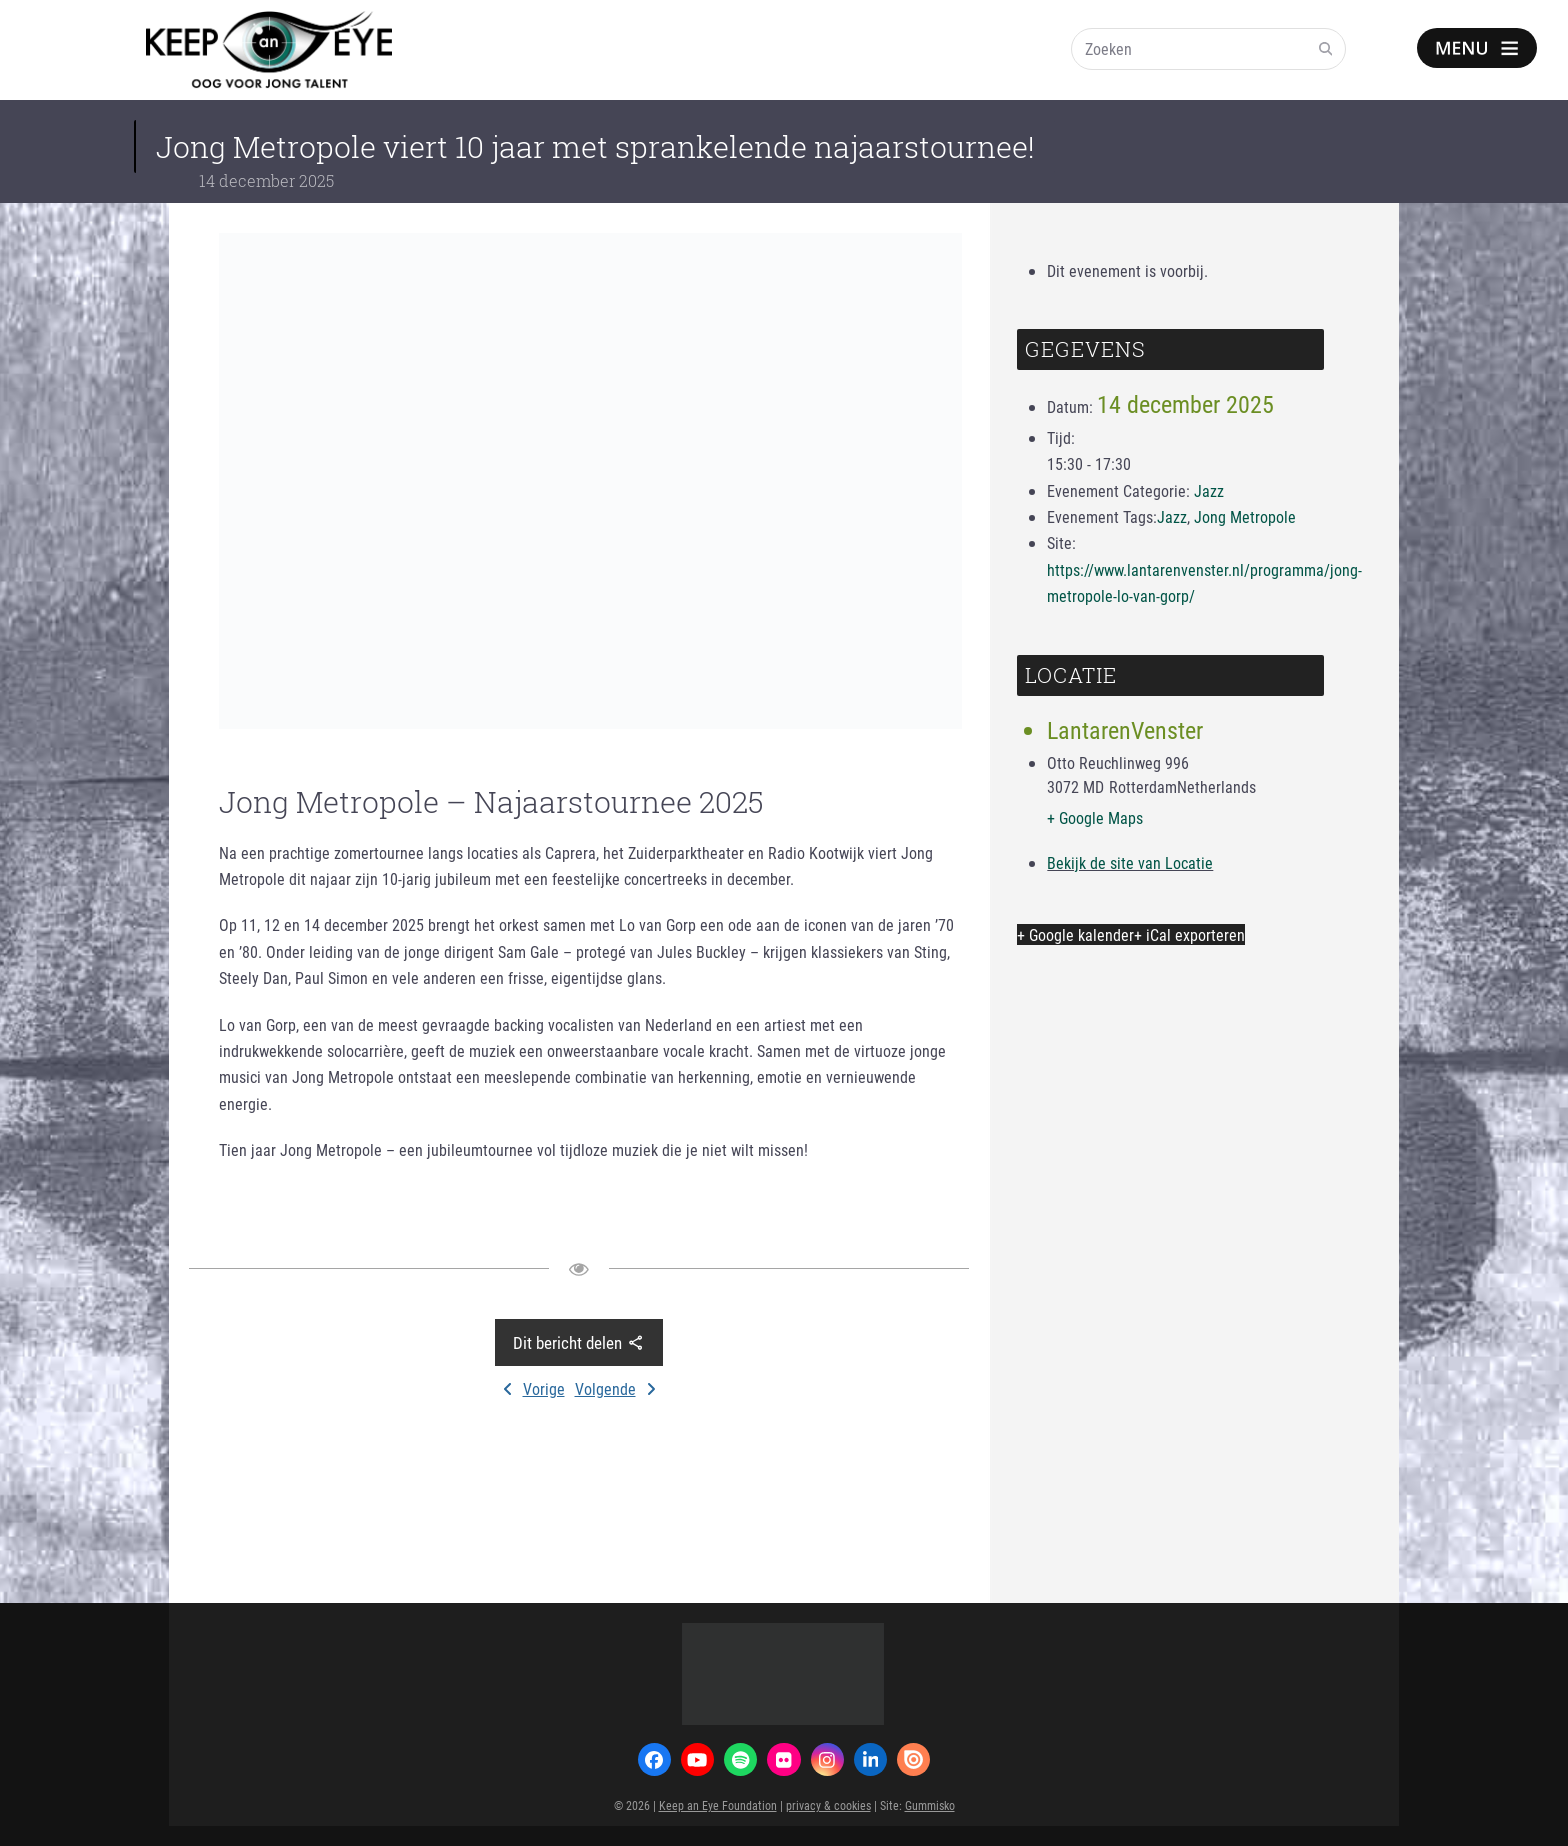 The width and height of the screenshot is (1568, 1846). Describe the element at coordinates (1130, 862) in the screenshot. I see `Bekijk de site van Locatie` at that location.